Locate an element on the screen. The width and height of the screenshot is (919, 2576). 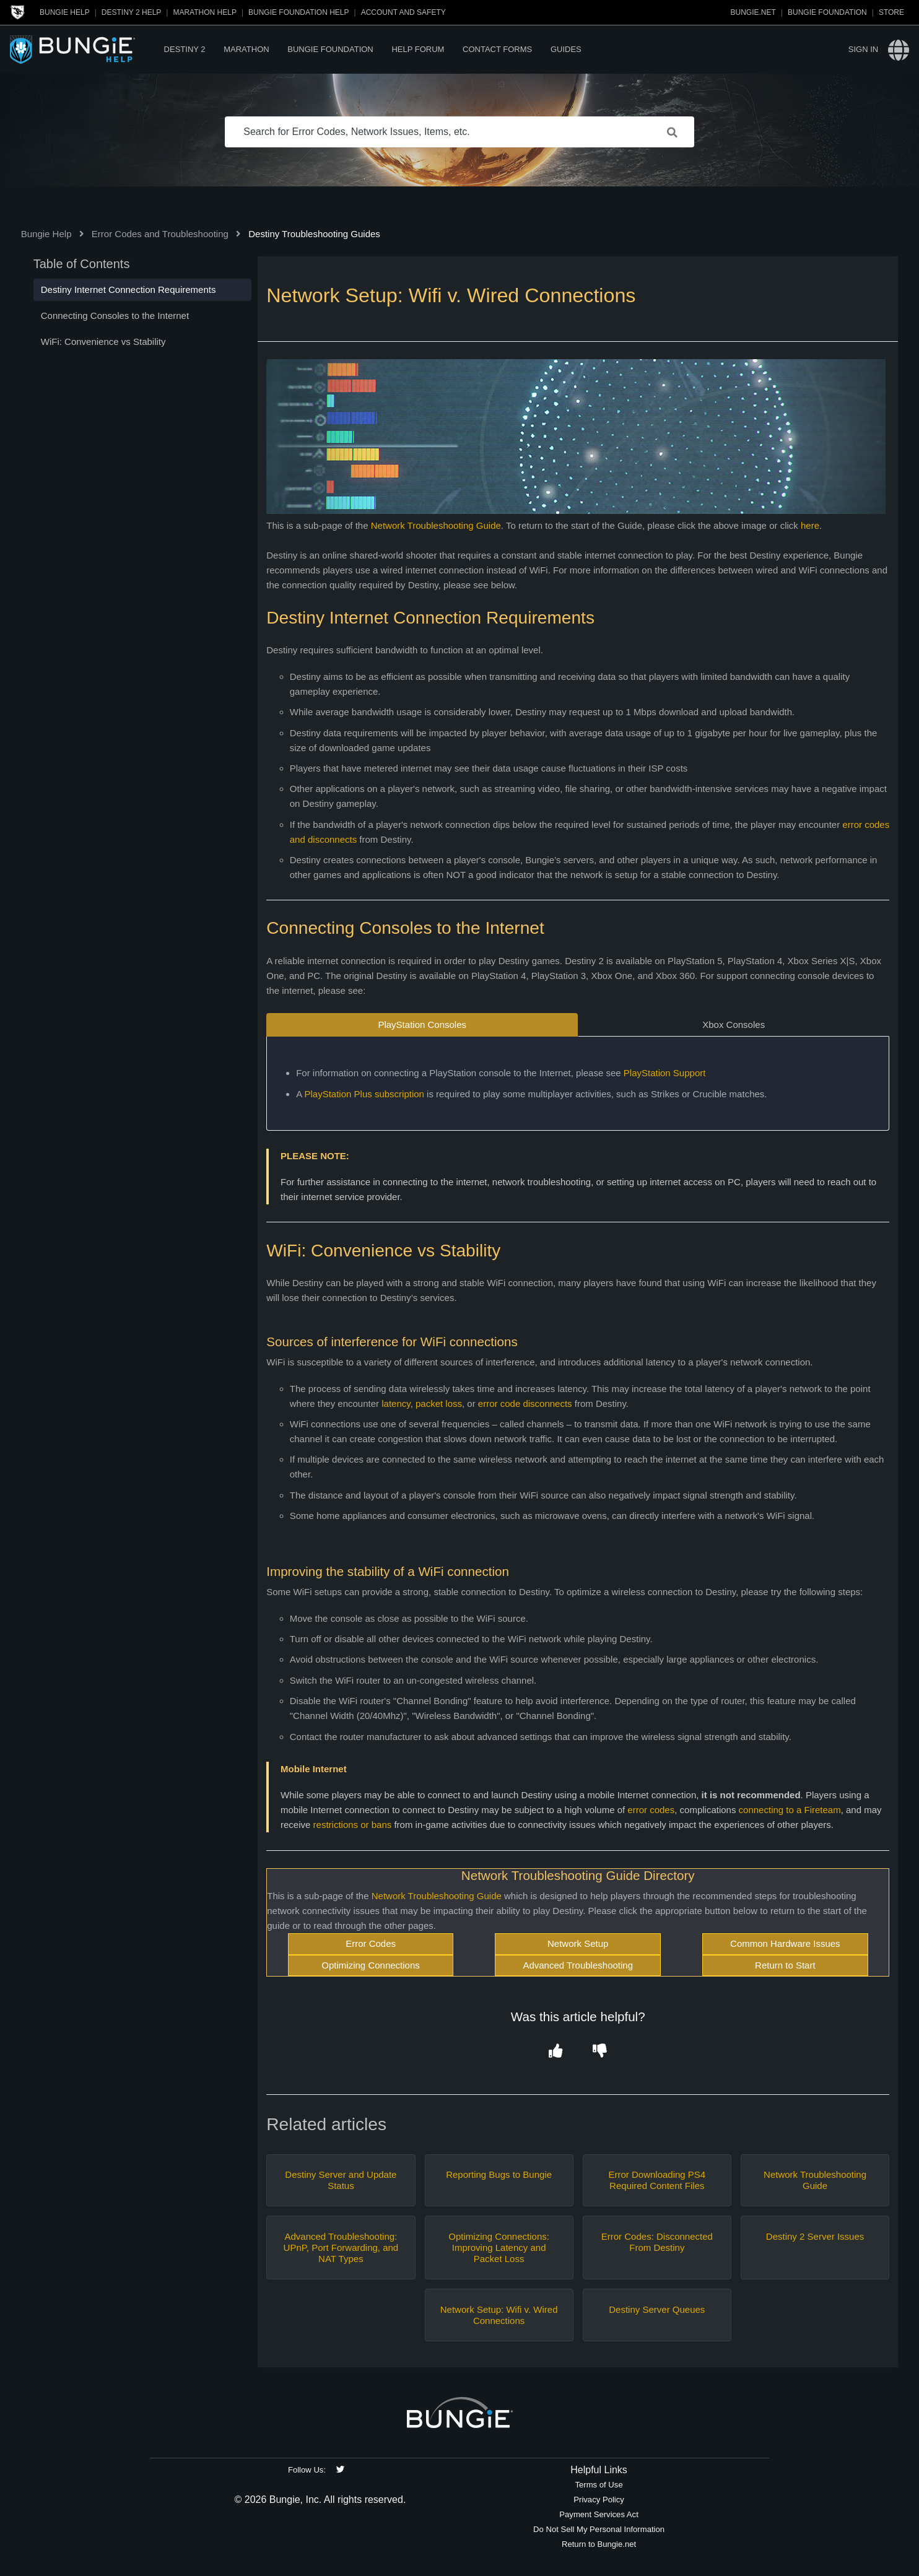
Destiny 2 is located at coordinates (185, 49).